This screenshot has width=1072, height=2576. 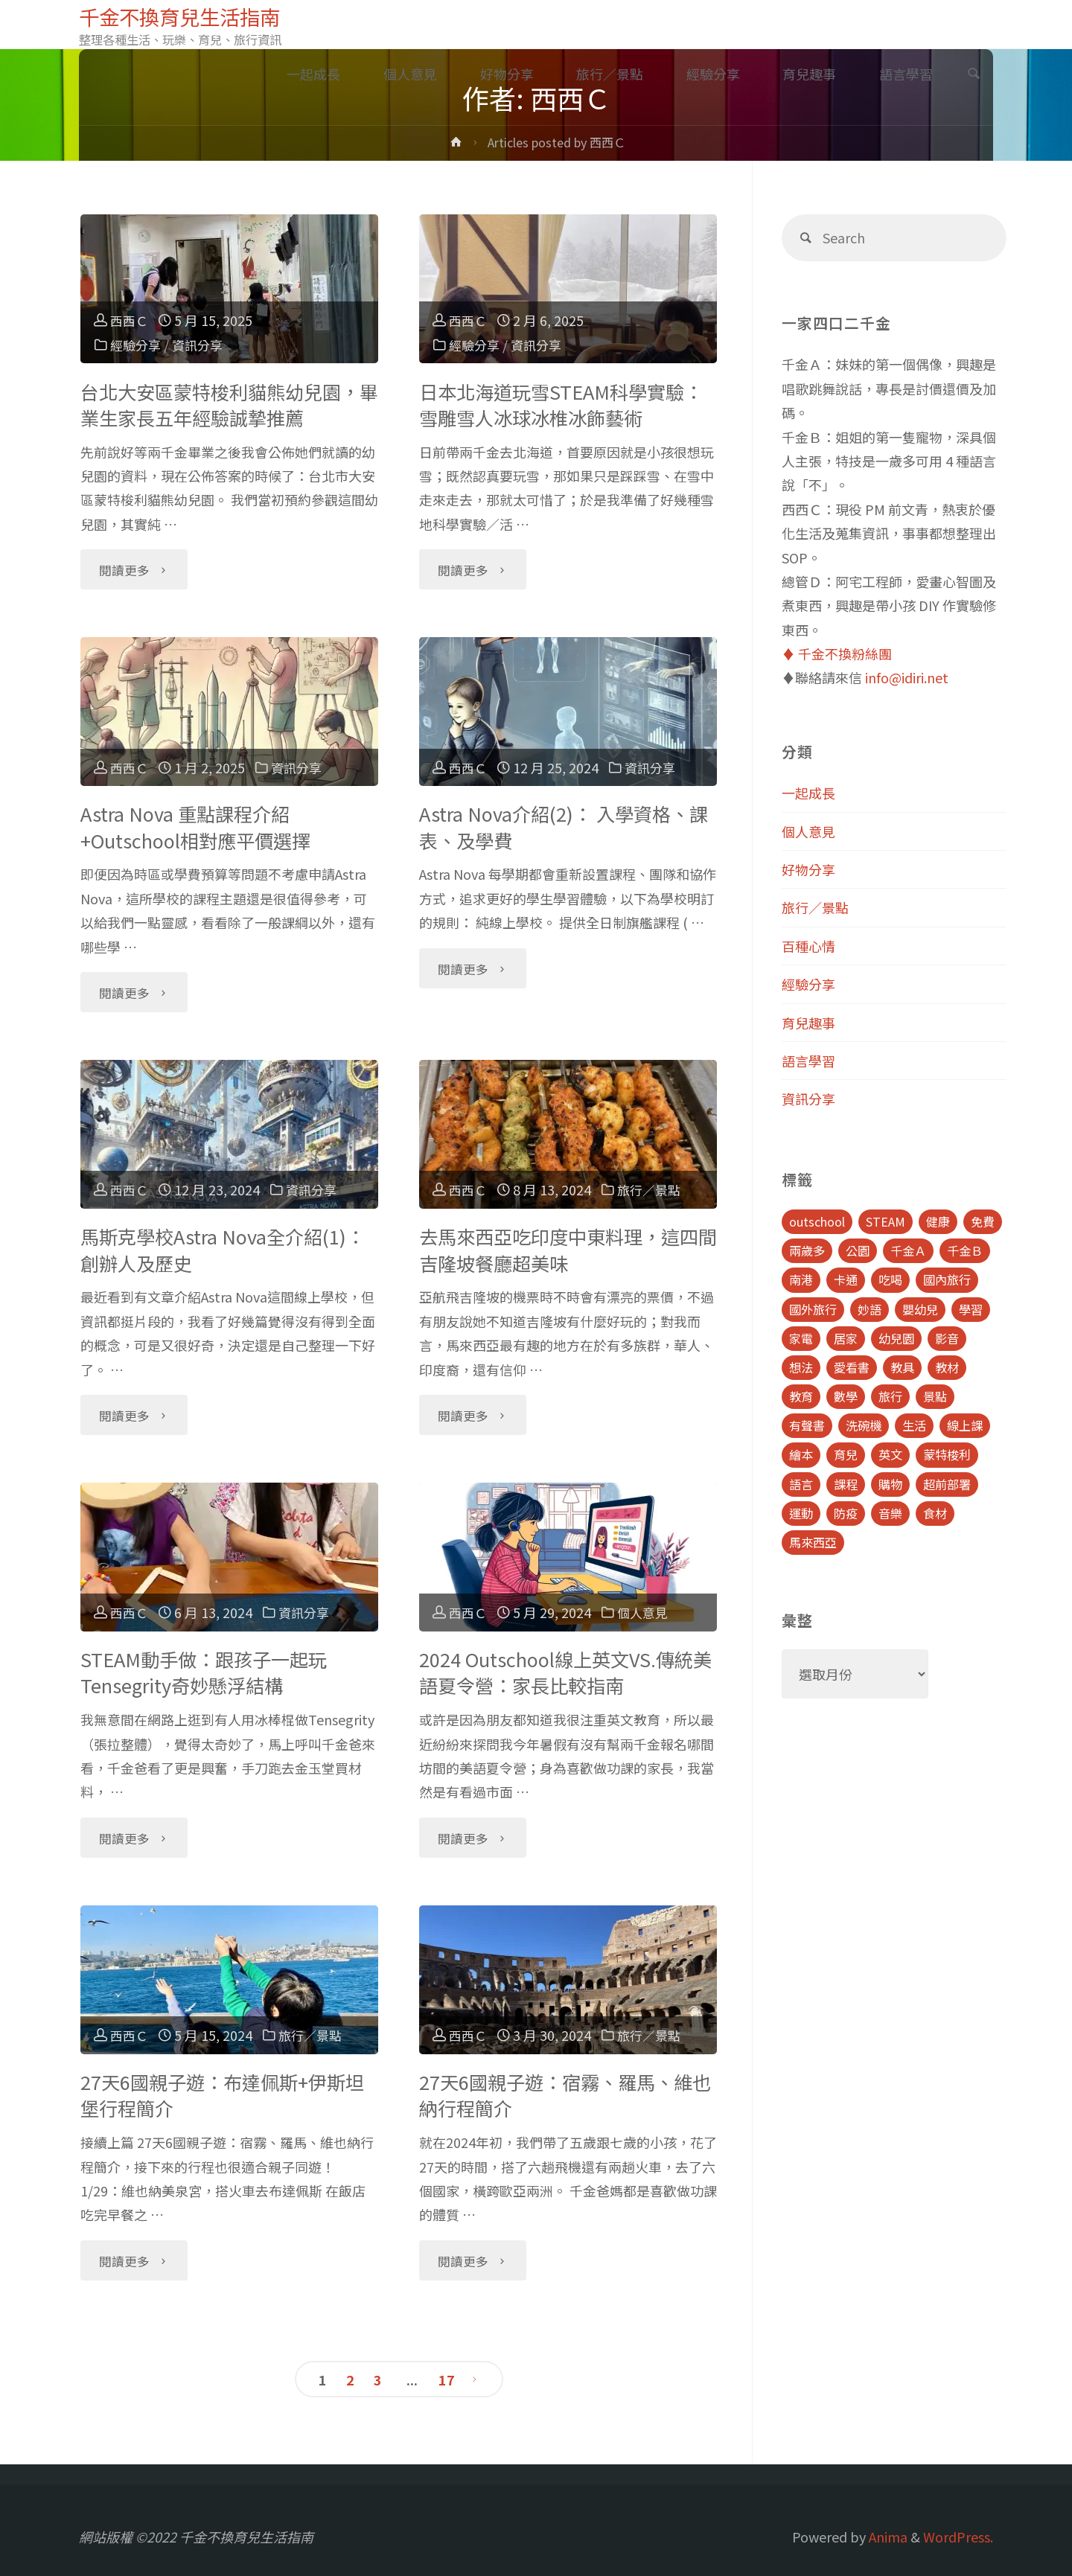 What do you see at coordinates (137, 344) in the screenshot?
I see `經驗分享` at bounding box center [137, 344].